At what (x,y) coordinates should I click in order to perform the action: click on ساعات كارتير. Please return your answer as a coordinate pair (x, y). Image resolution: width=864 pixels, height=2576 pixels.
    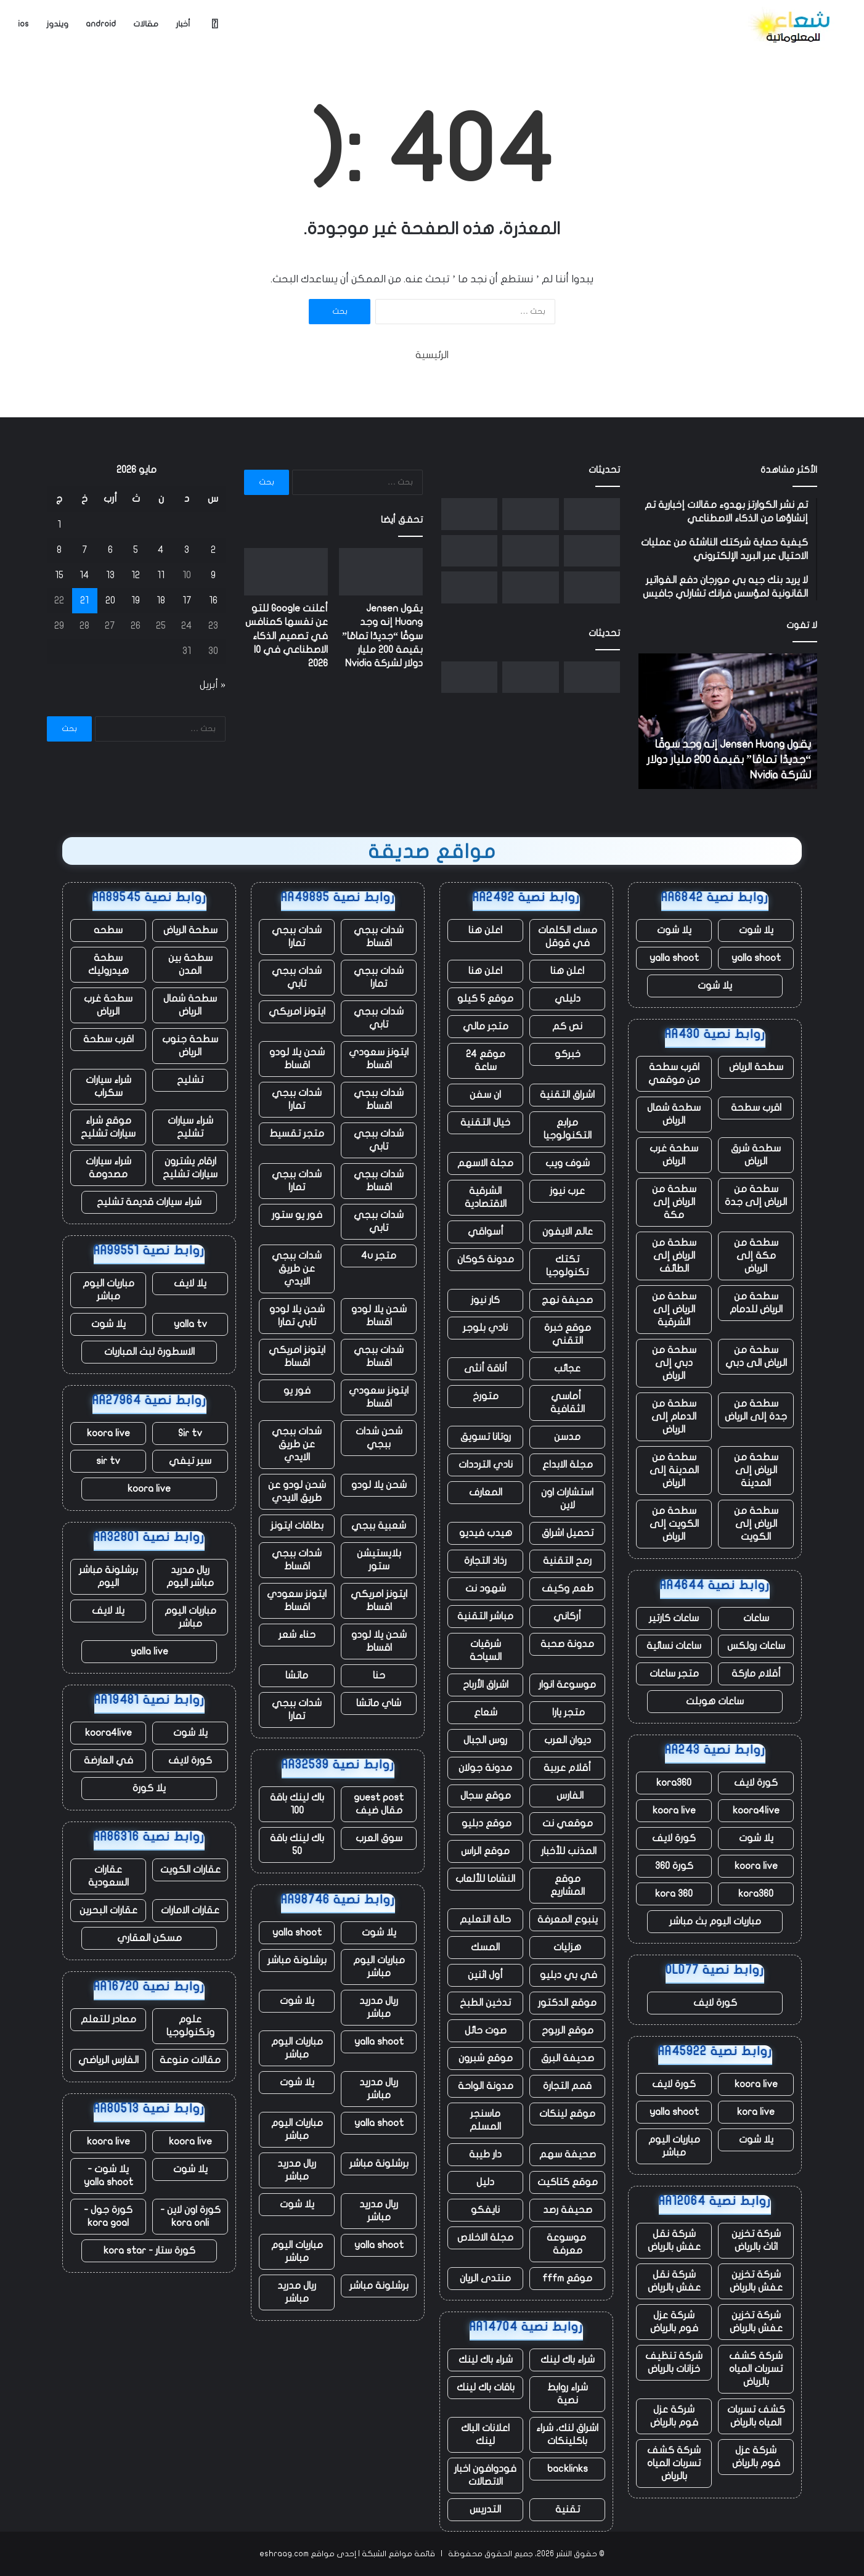
    Looking at the image, I should click on (674, 1618).